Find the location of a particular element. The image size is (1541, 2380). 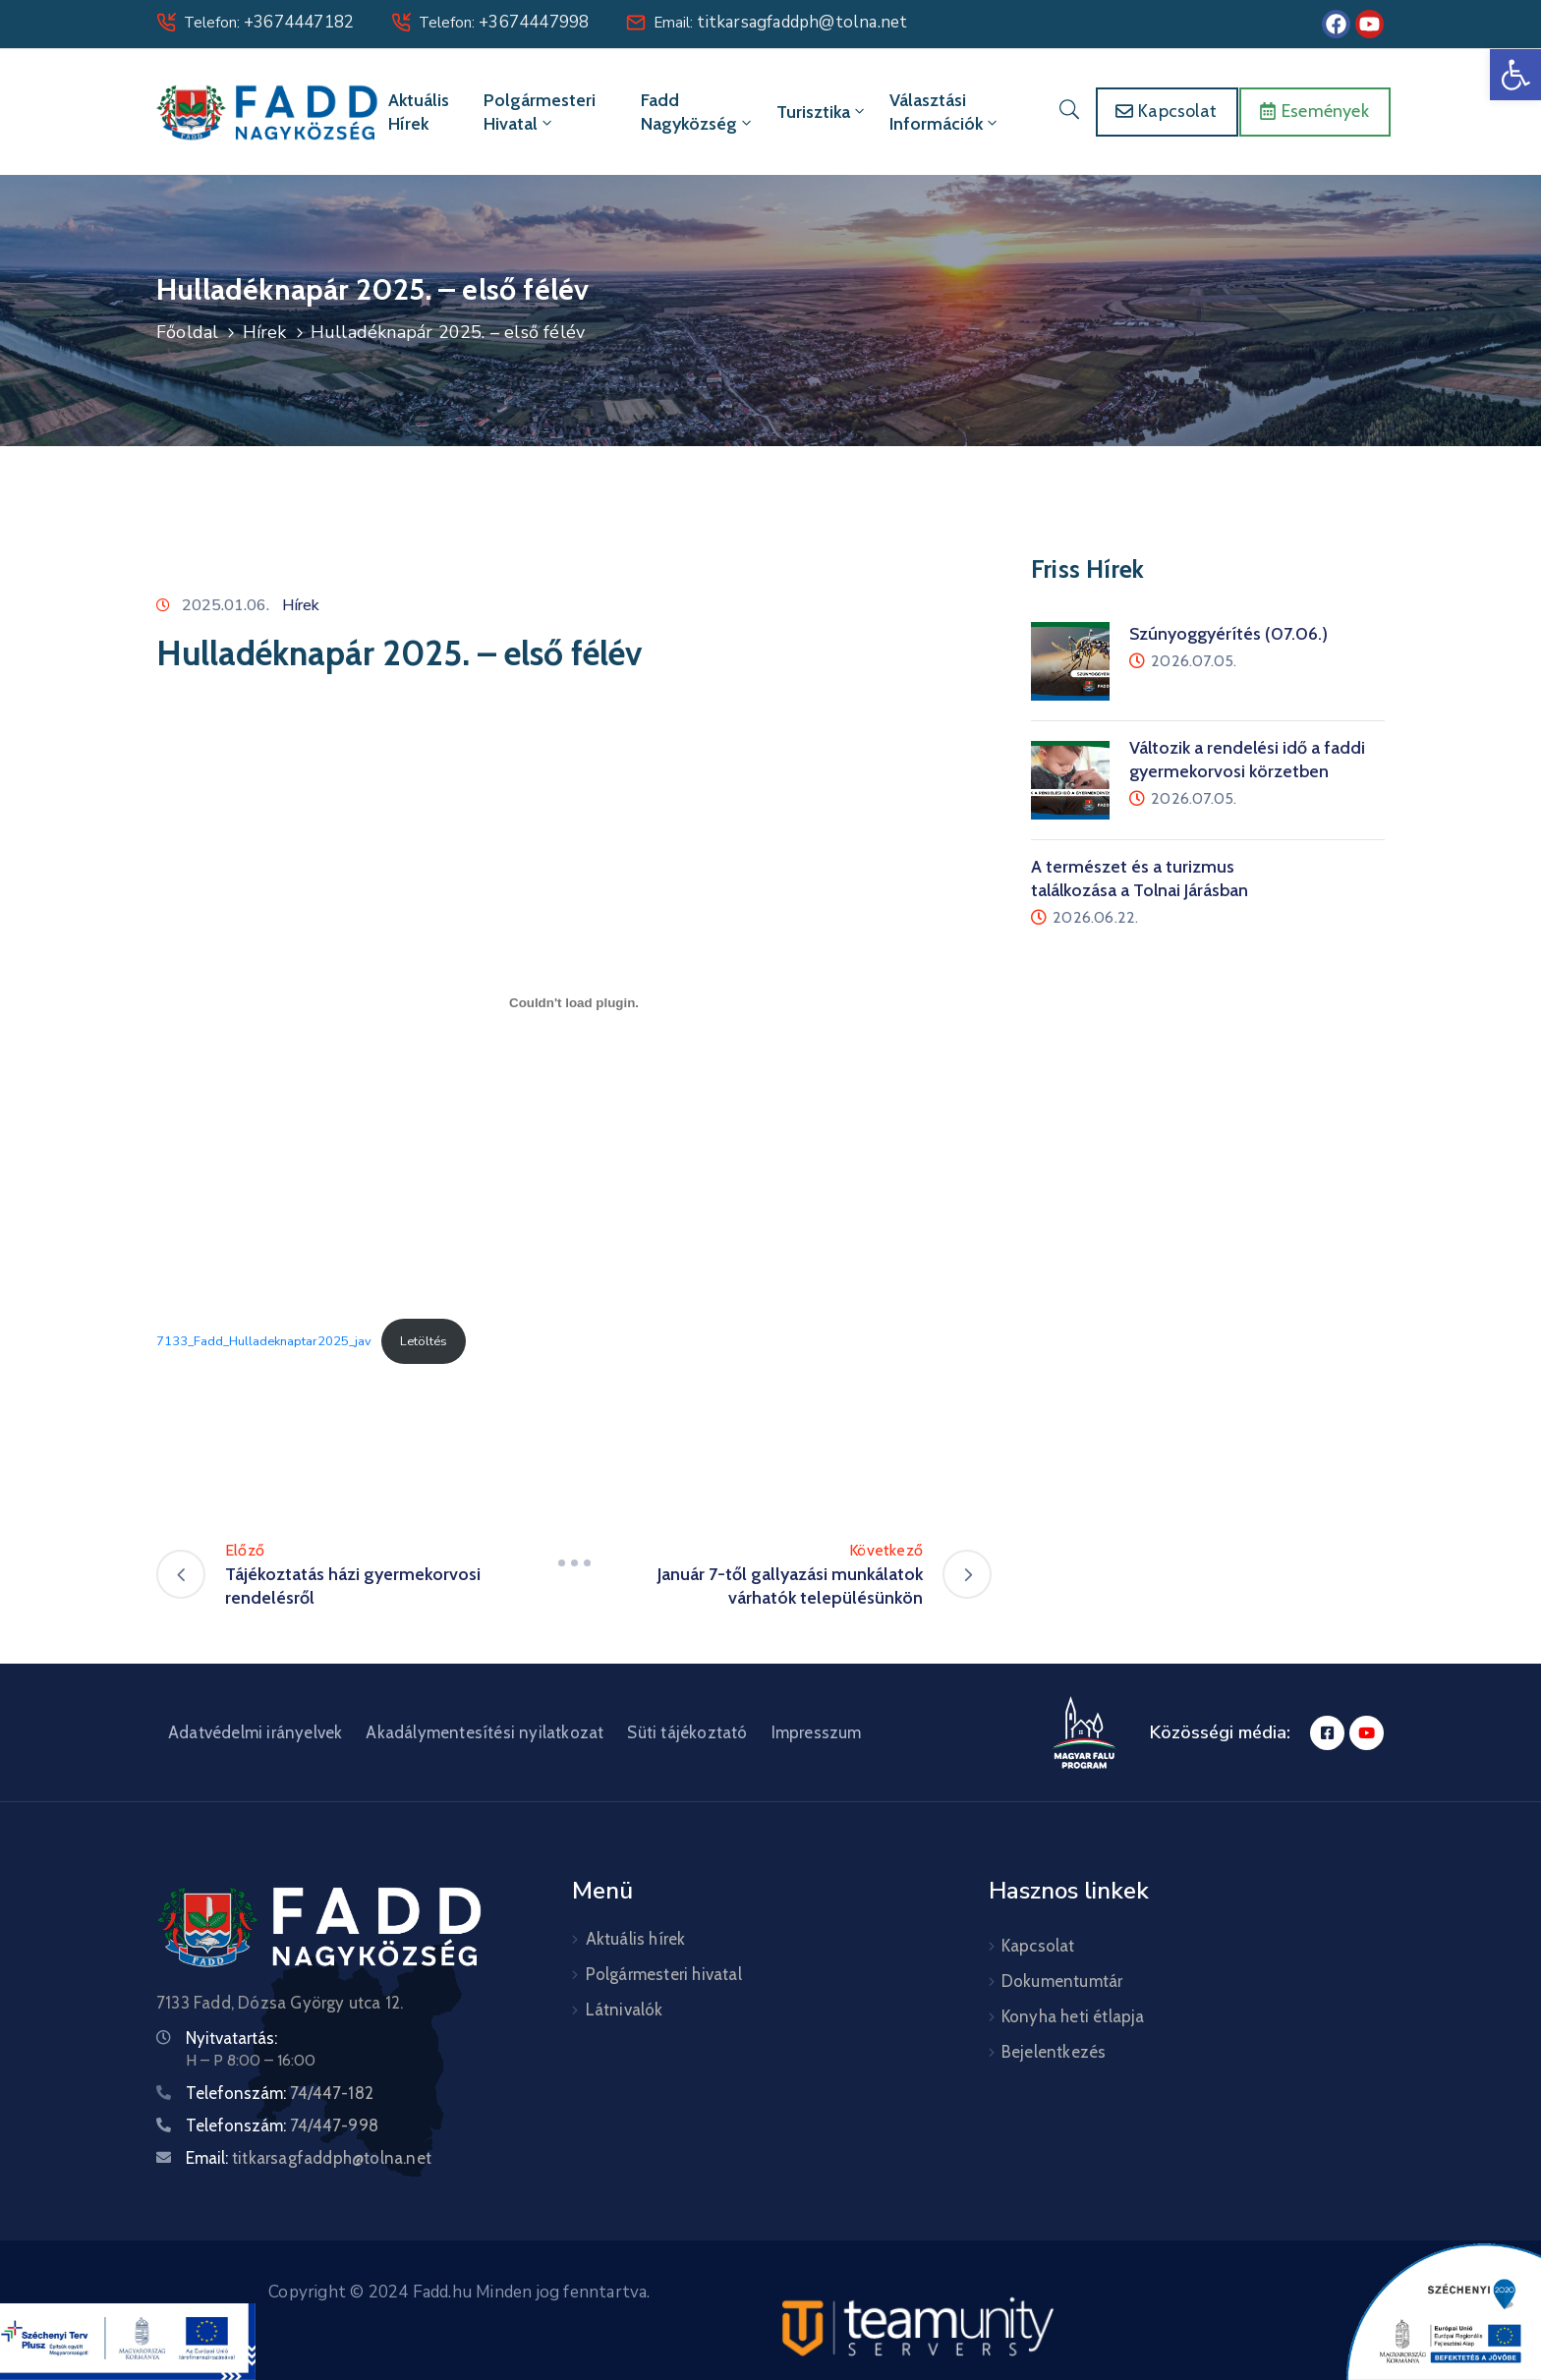

Süti tájékoztató is located at coordinates (687, 1732).